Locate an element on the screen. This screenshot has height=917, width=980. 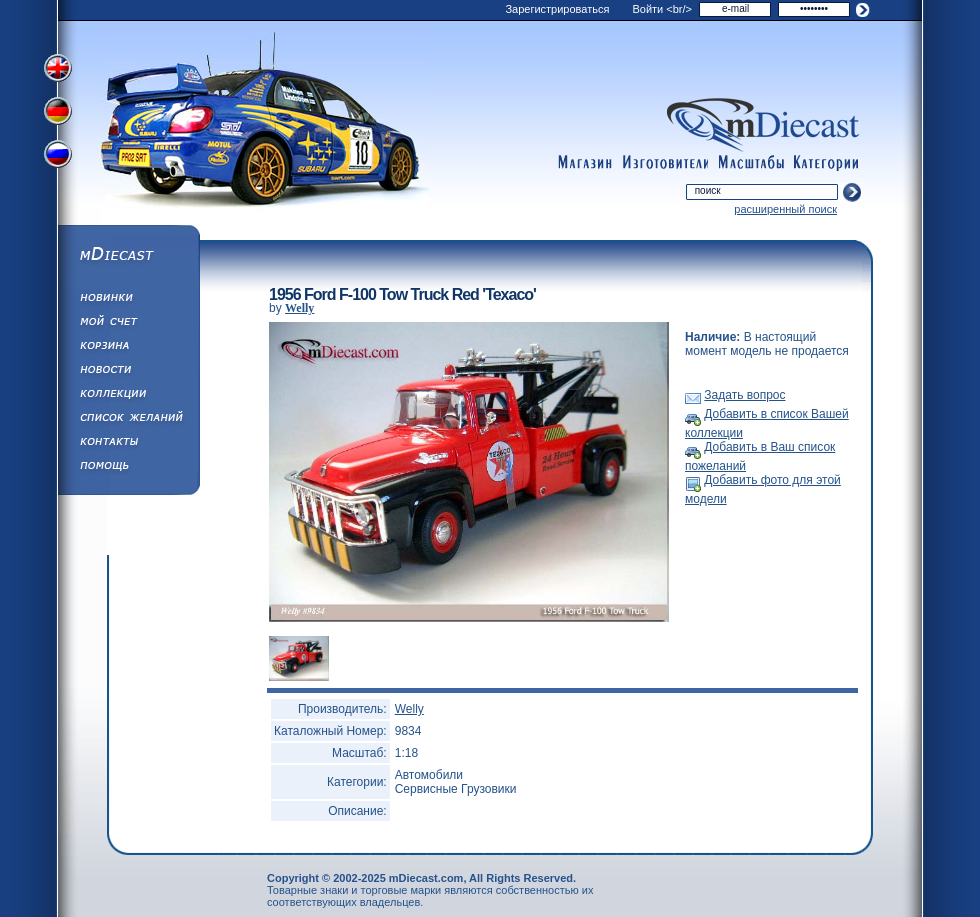
Коллекции is located at coordinates (128, 396).